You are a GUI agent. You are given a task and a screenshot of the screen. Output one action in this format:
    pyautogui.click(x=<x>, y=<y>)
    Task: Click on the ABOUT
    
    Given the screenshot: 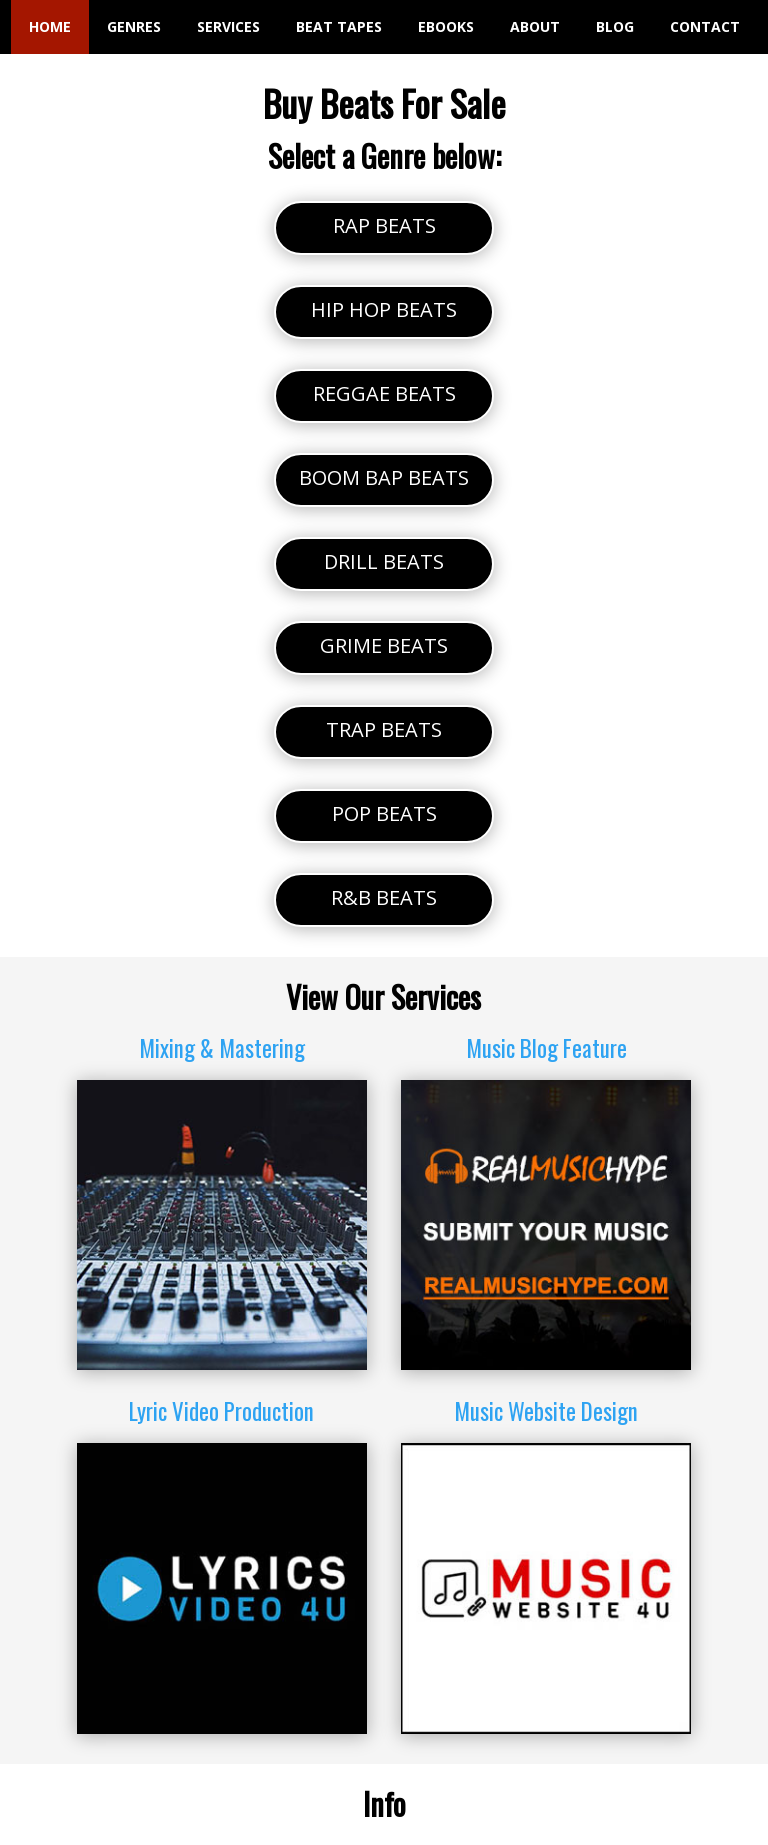 What is the action you would take?
    pyautogui.click(x=535, y=26)
    